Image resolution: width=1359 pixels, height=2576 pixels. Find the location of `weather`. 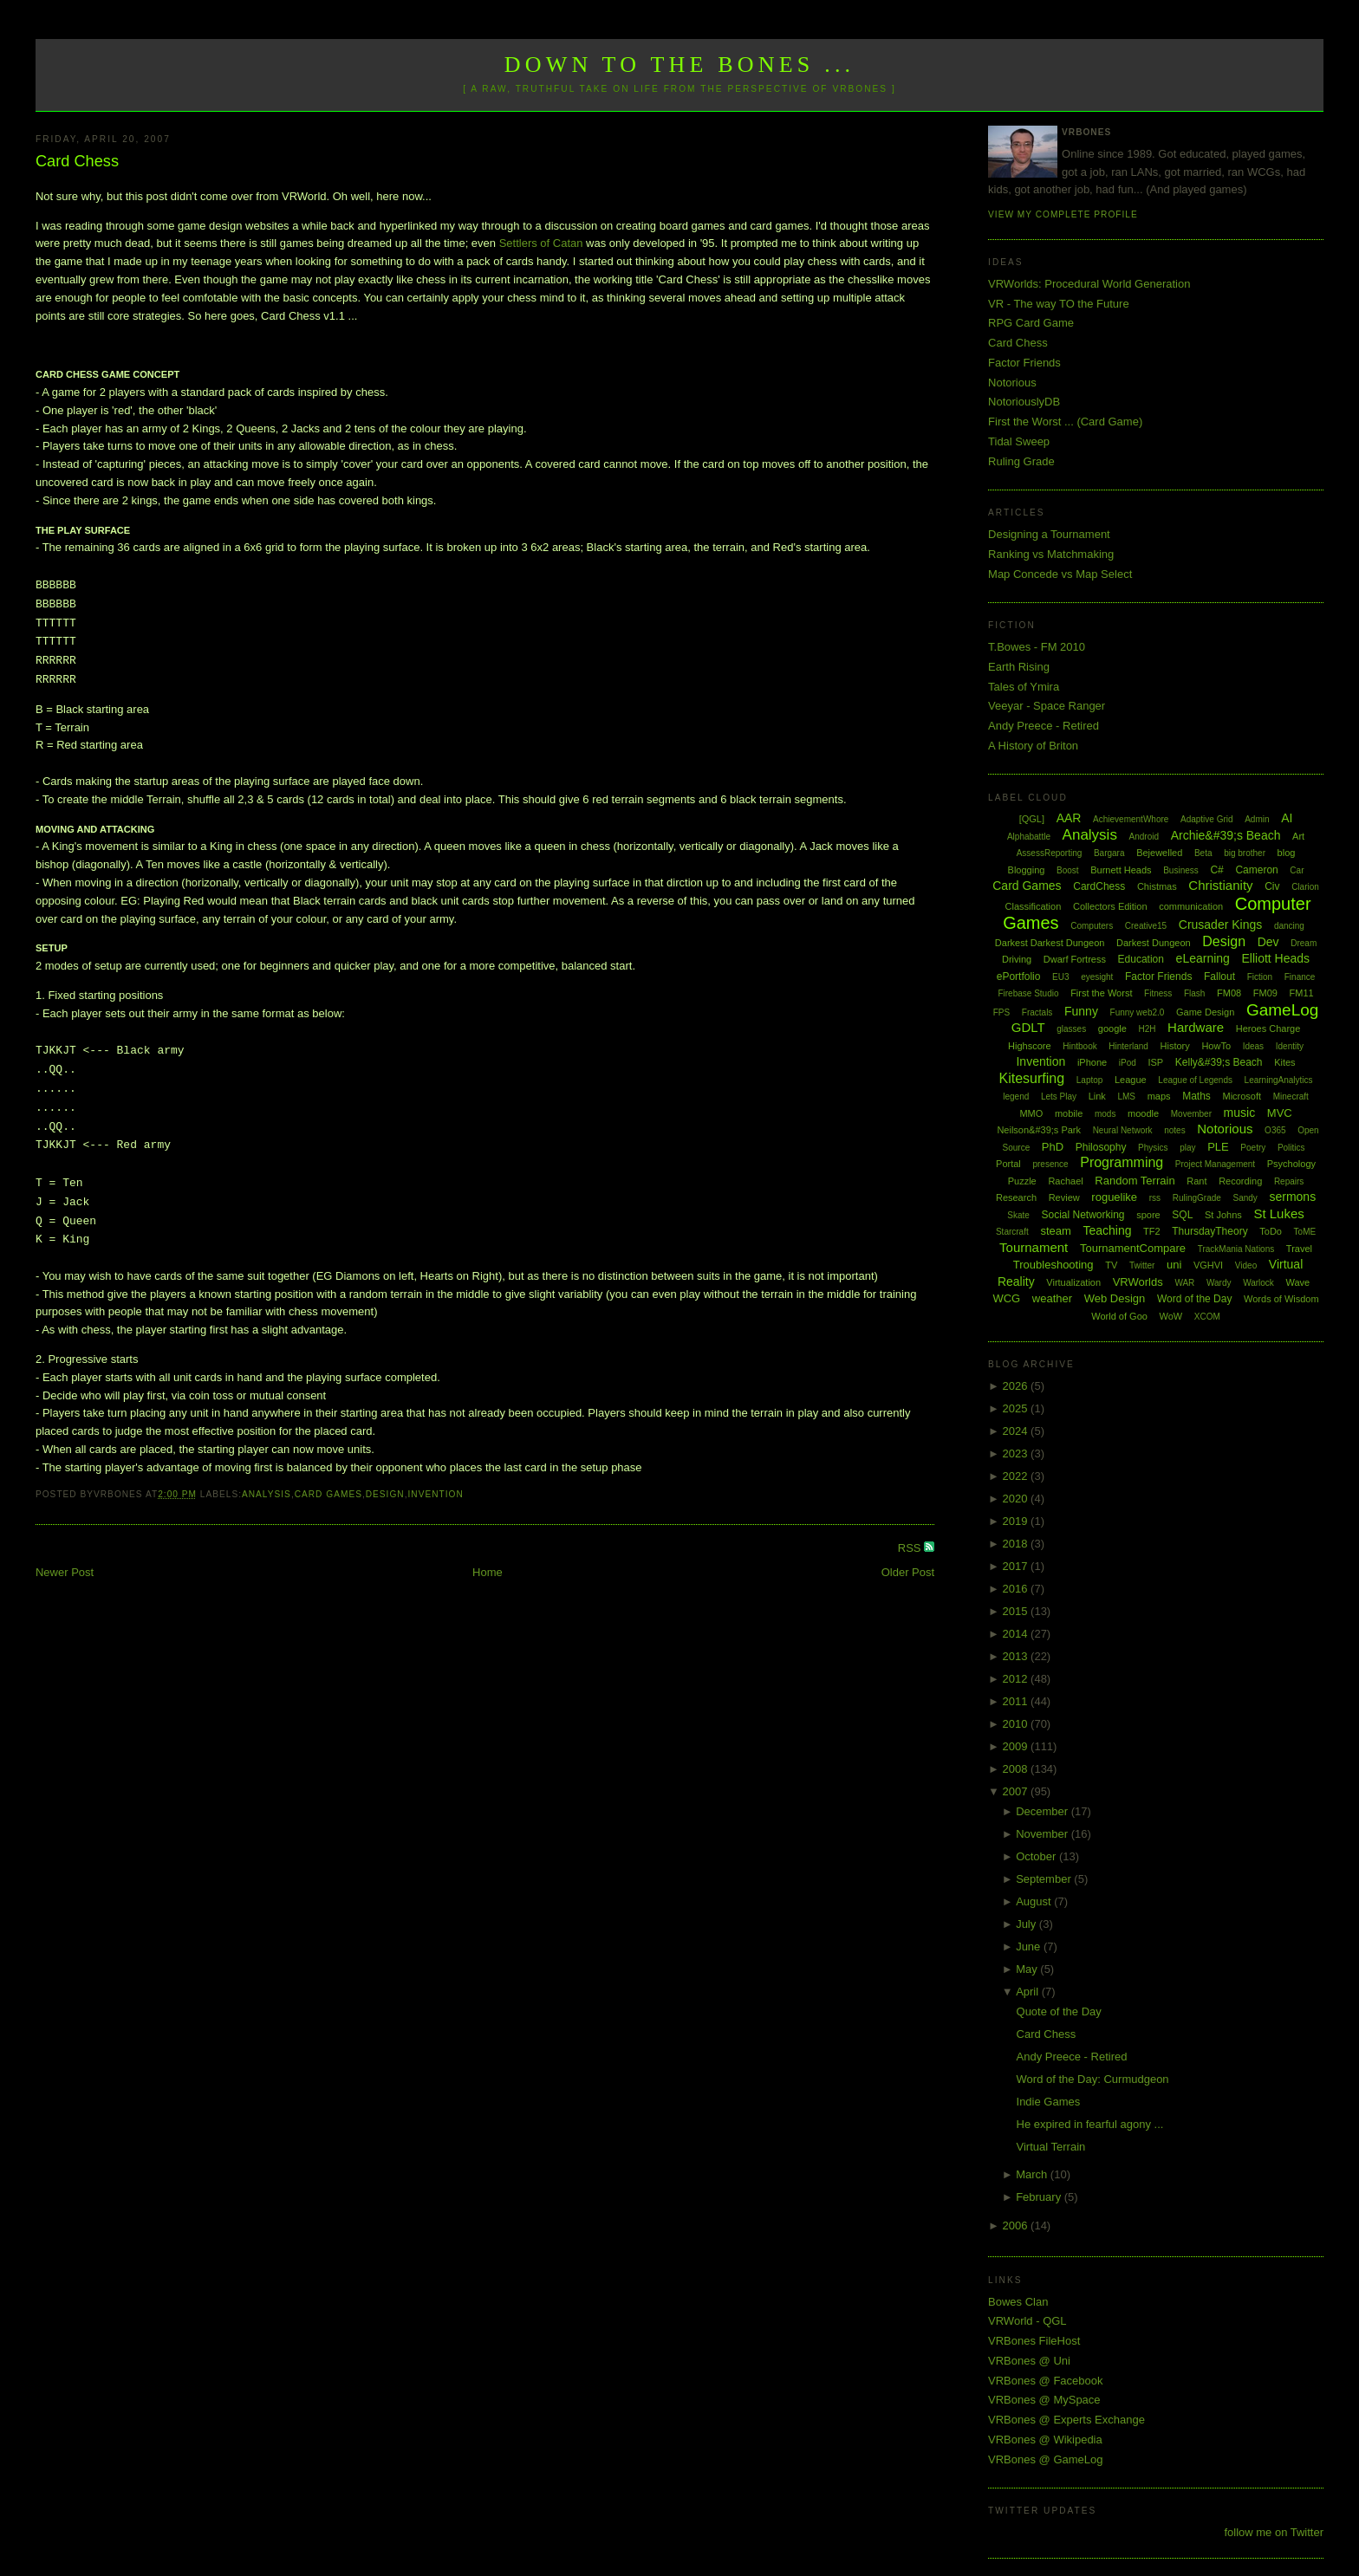

weather is located at coordinates (1052, 1298).